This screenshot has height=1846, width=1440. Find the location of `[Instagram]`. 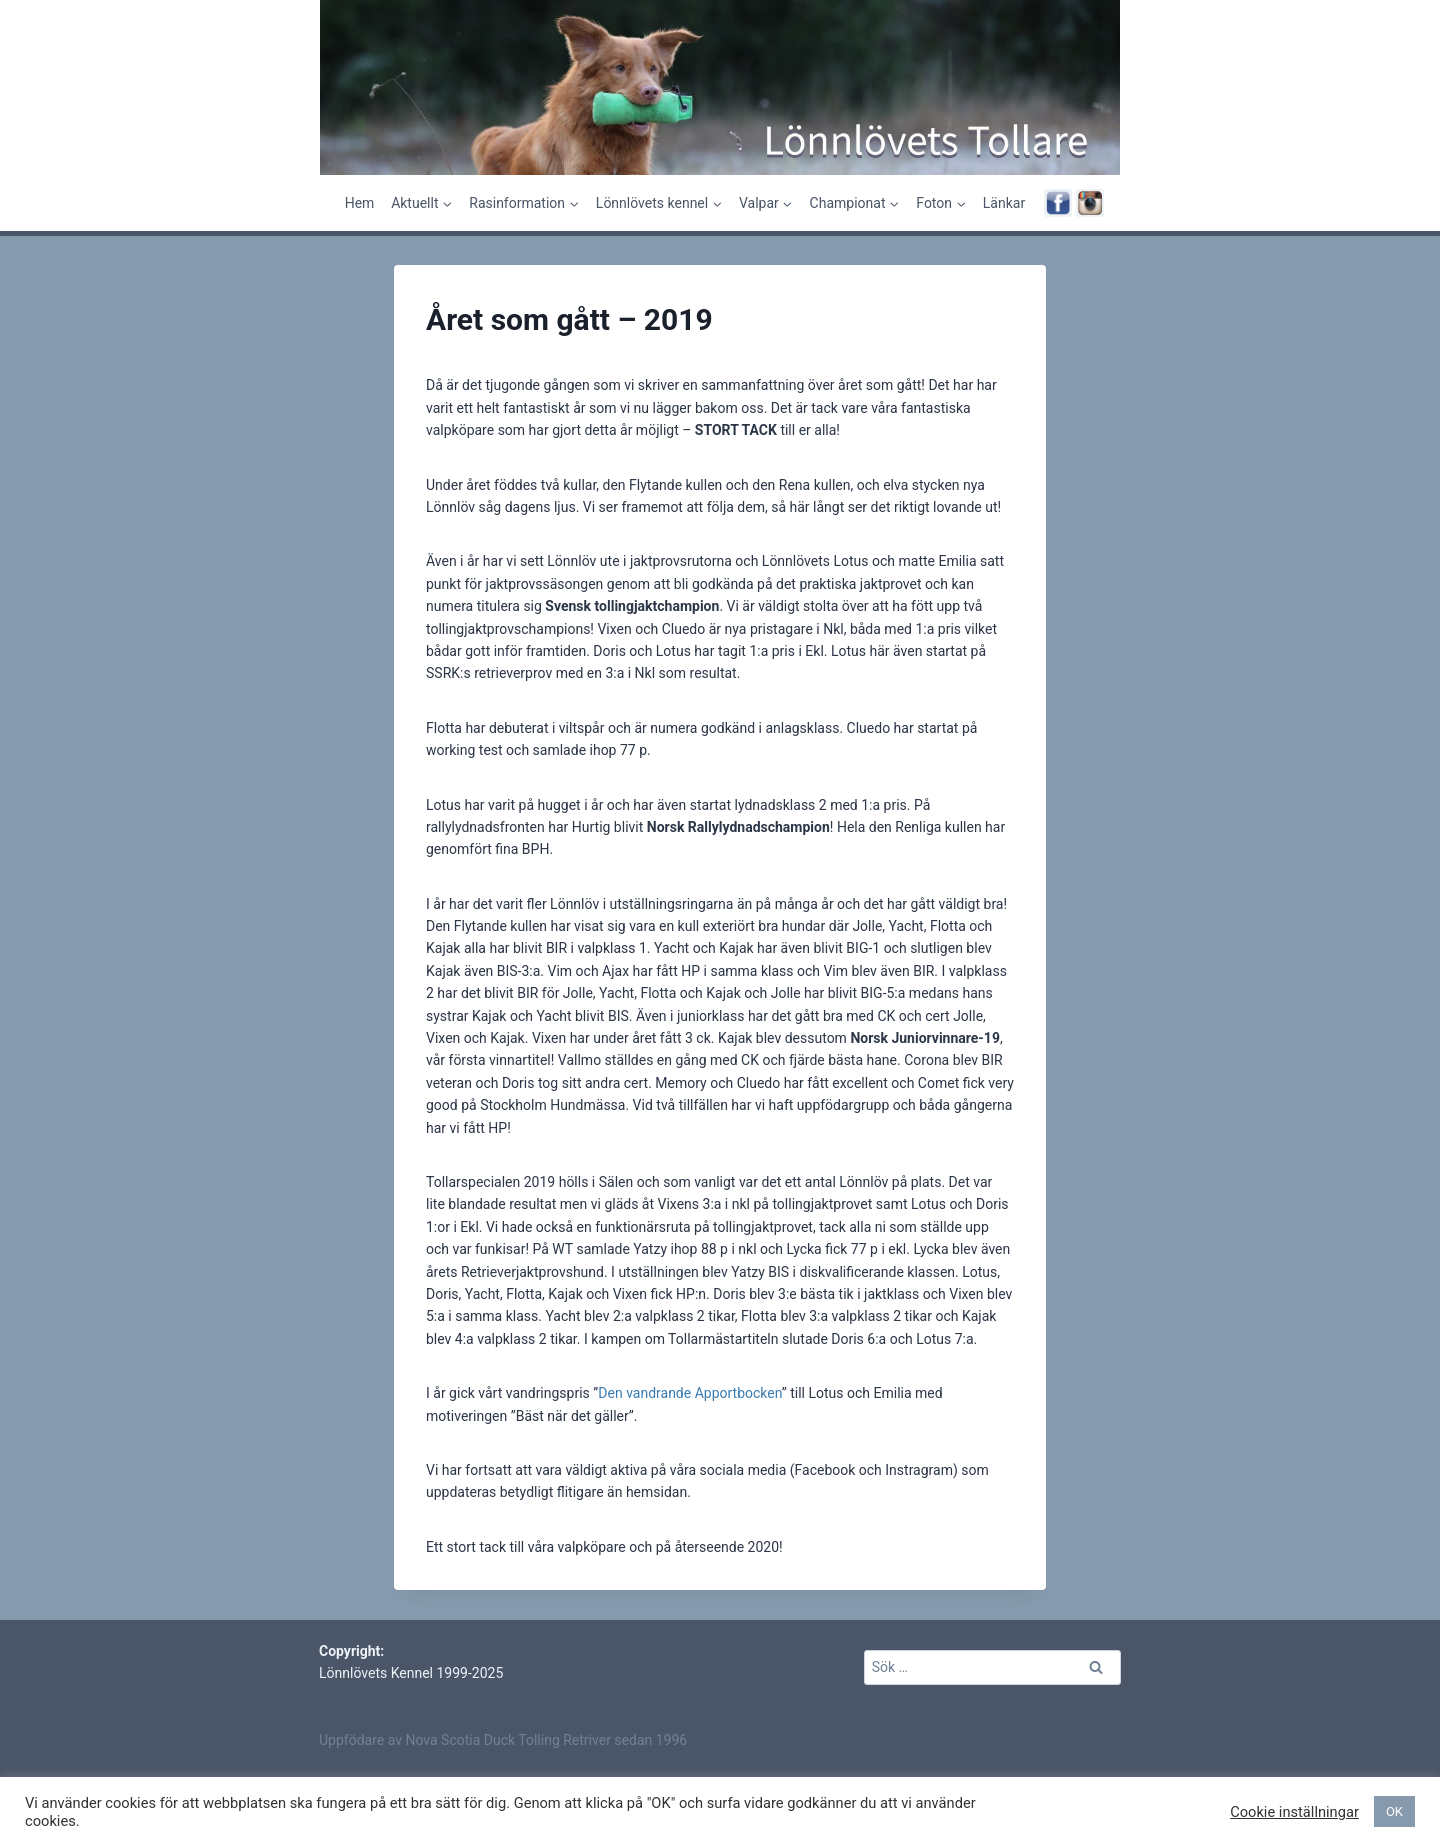

[Instagram] is located at coordinates (1090, 203).